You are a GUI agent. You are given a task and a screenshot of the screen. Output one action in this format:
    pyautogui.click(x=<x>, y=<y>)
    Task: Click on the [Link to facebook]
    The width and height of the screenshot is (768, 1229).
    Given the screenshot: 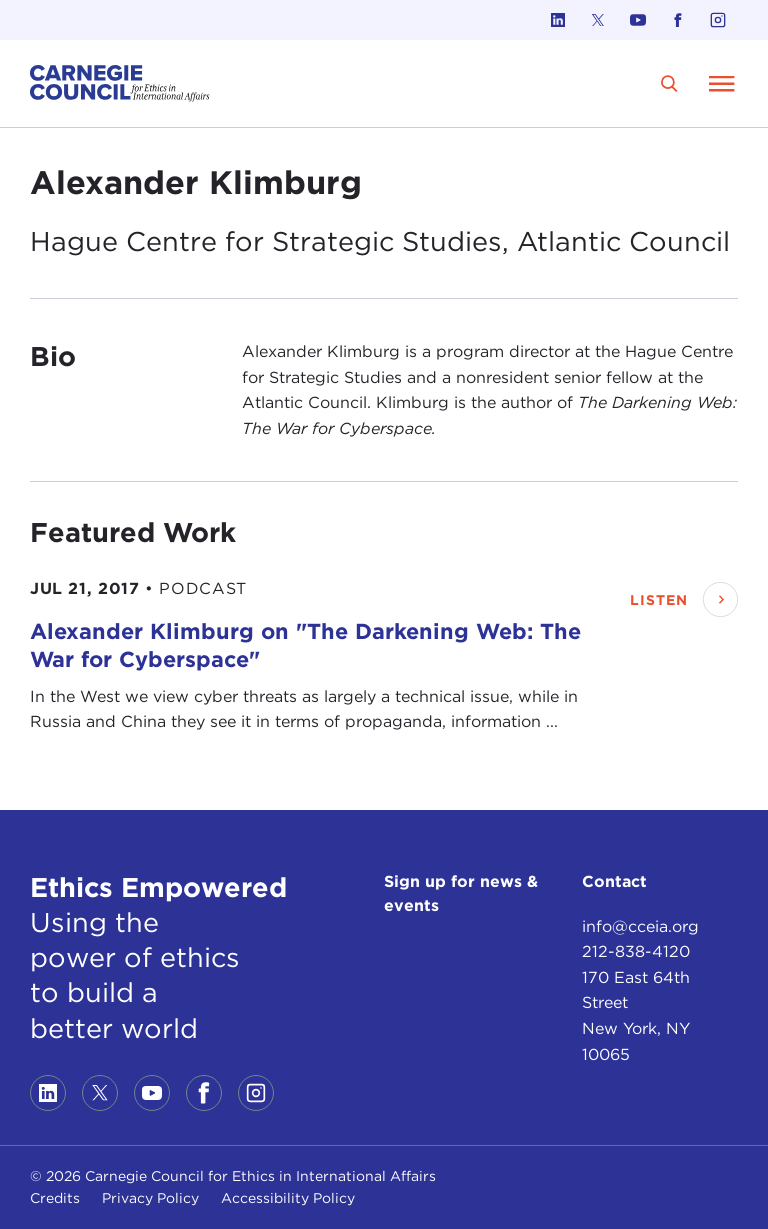 What is the action you would take?
    pyautogui.click(x=678, y=20)
    